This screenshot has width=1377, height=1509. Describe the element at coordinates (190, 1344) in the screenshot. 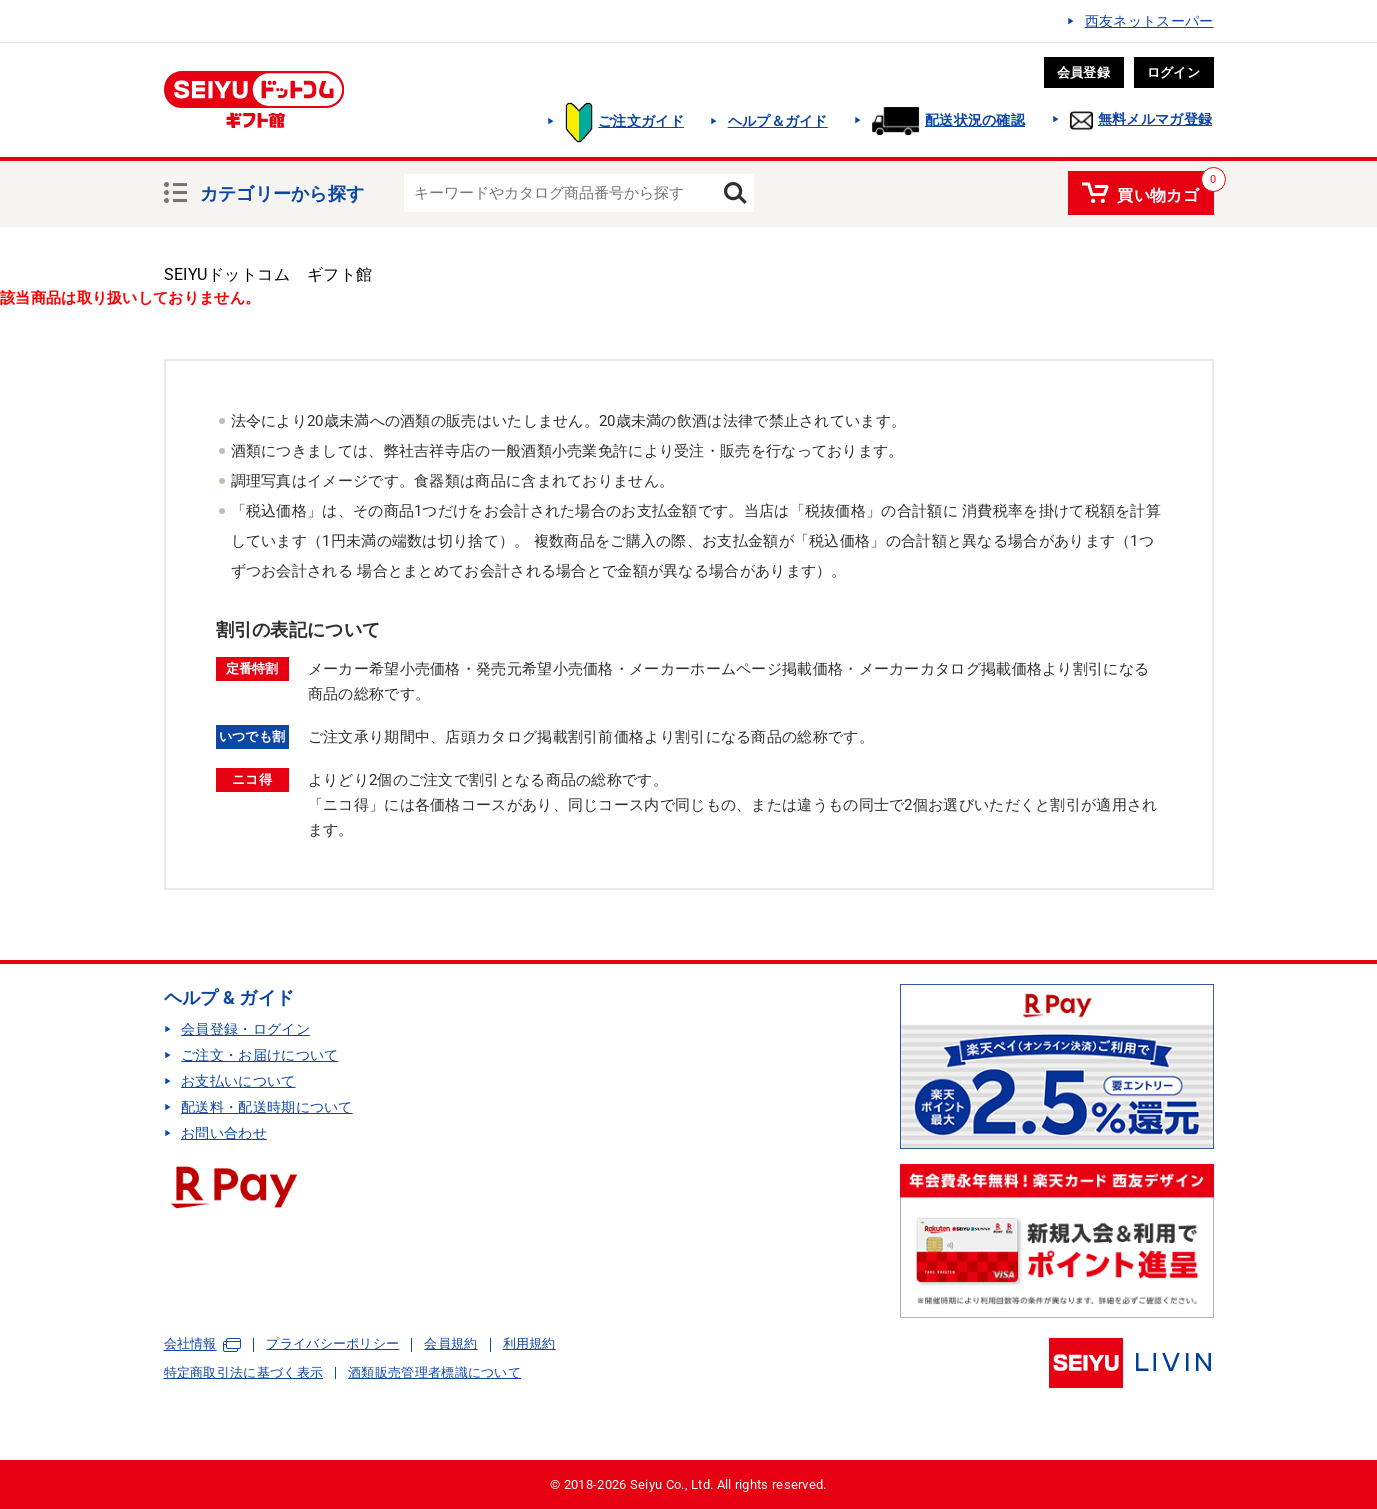

I see `会社情報` at that location.